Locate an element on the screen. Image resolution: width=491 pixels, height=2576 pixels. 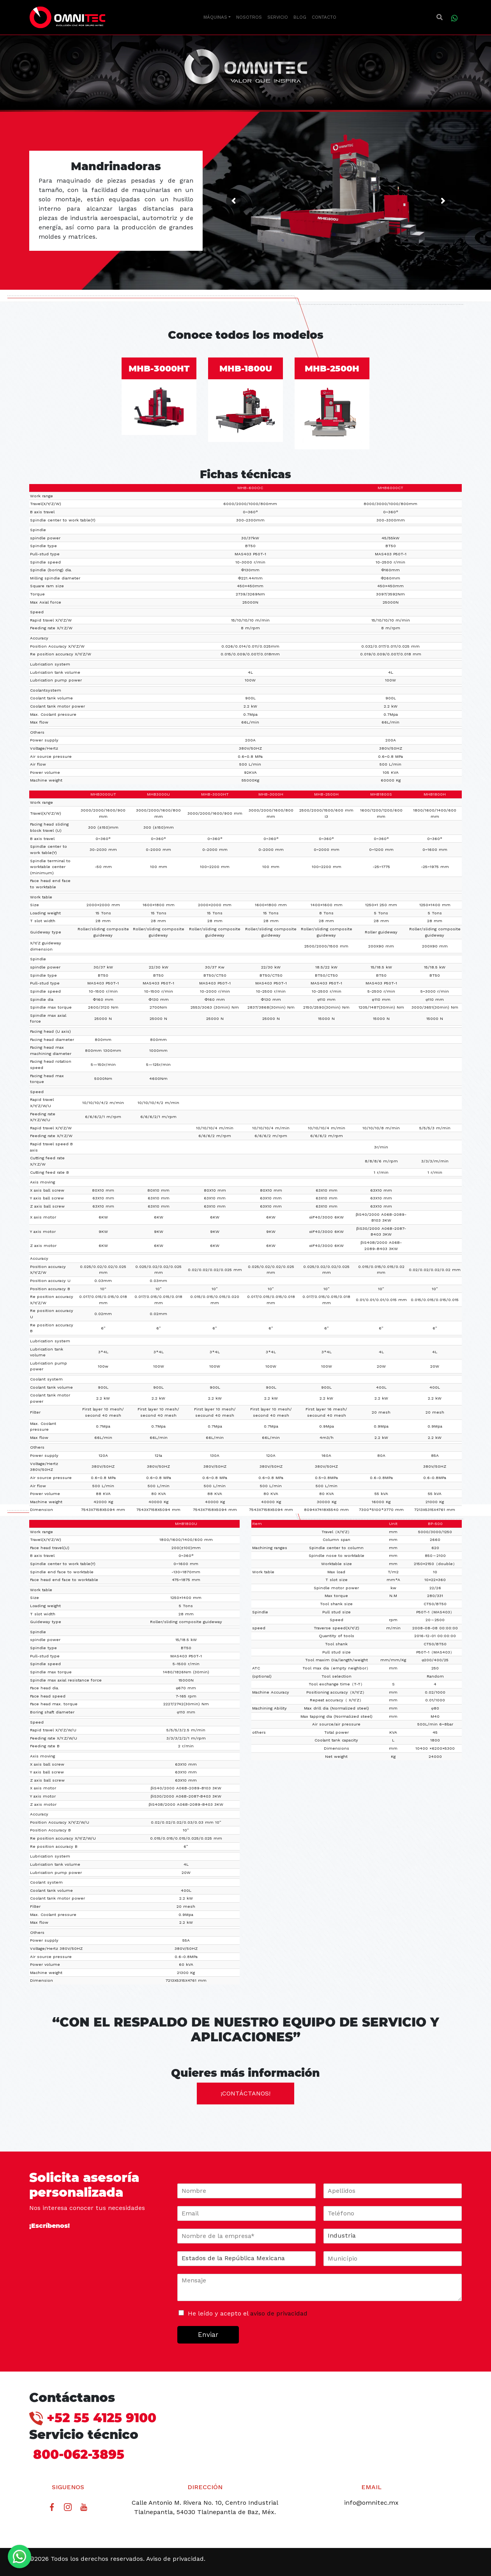
¡contáctanos! is located at coordinates (245, 2093).